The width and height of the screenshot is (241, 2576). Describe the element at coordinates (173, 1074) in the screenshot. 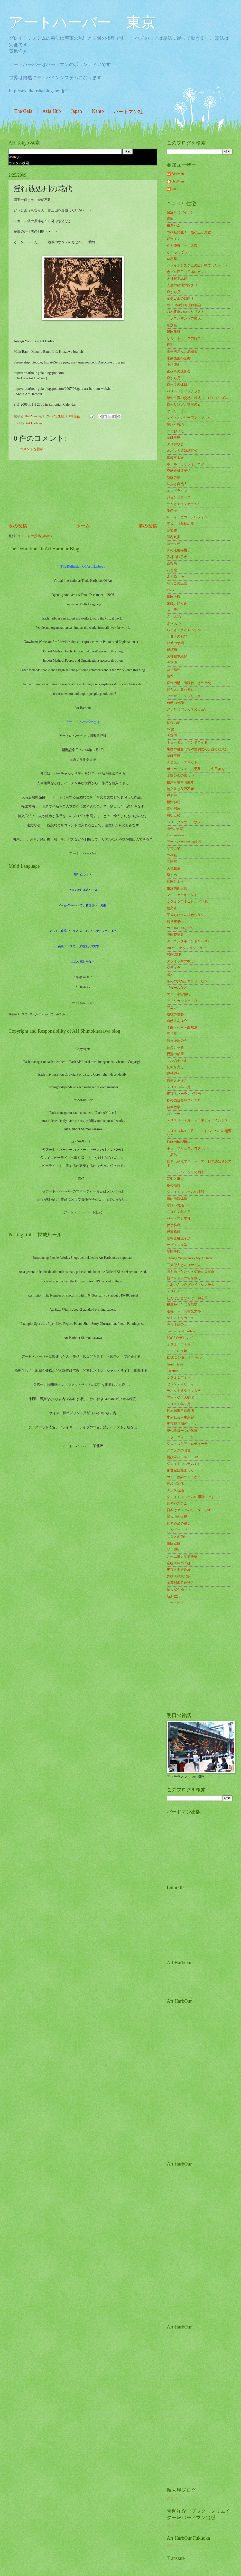

I see `愛子姫へ` at that location.